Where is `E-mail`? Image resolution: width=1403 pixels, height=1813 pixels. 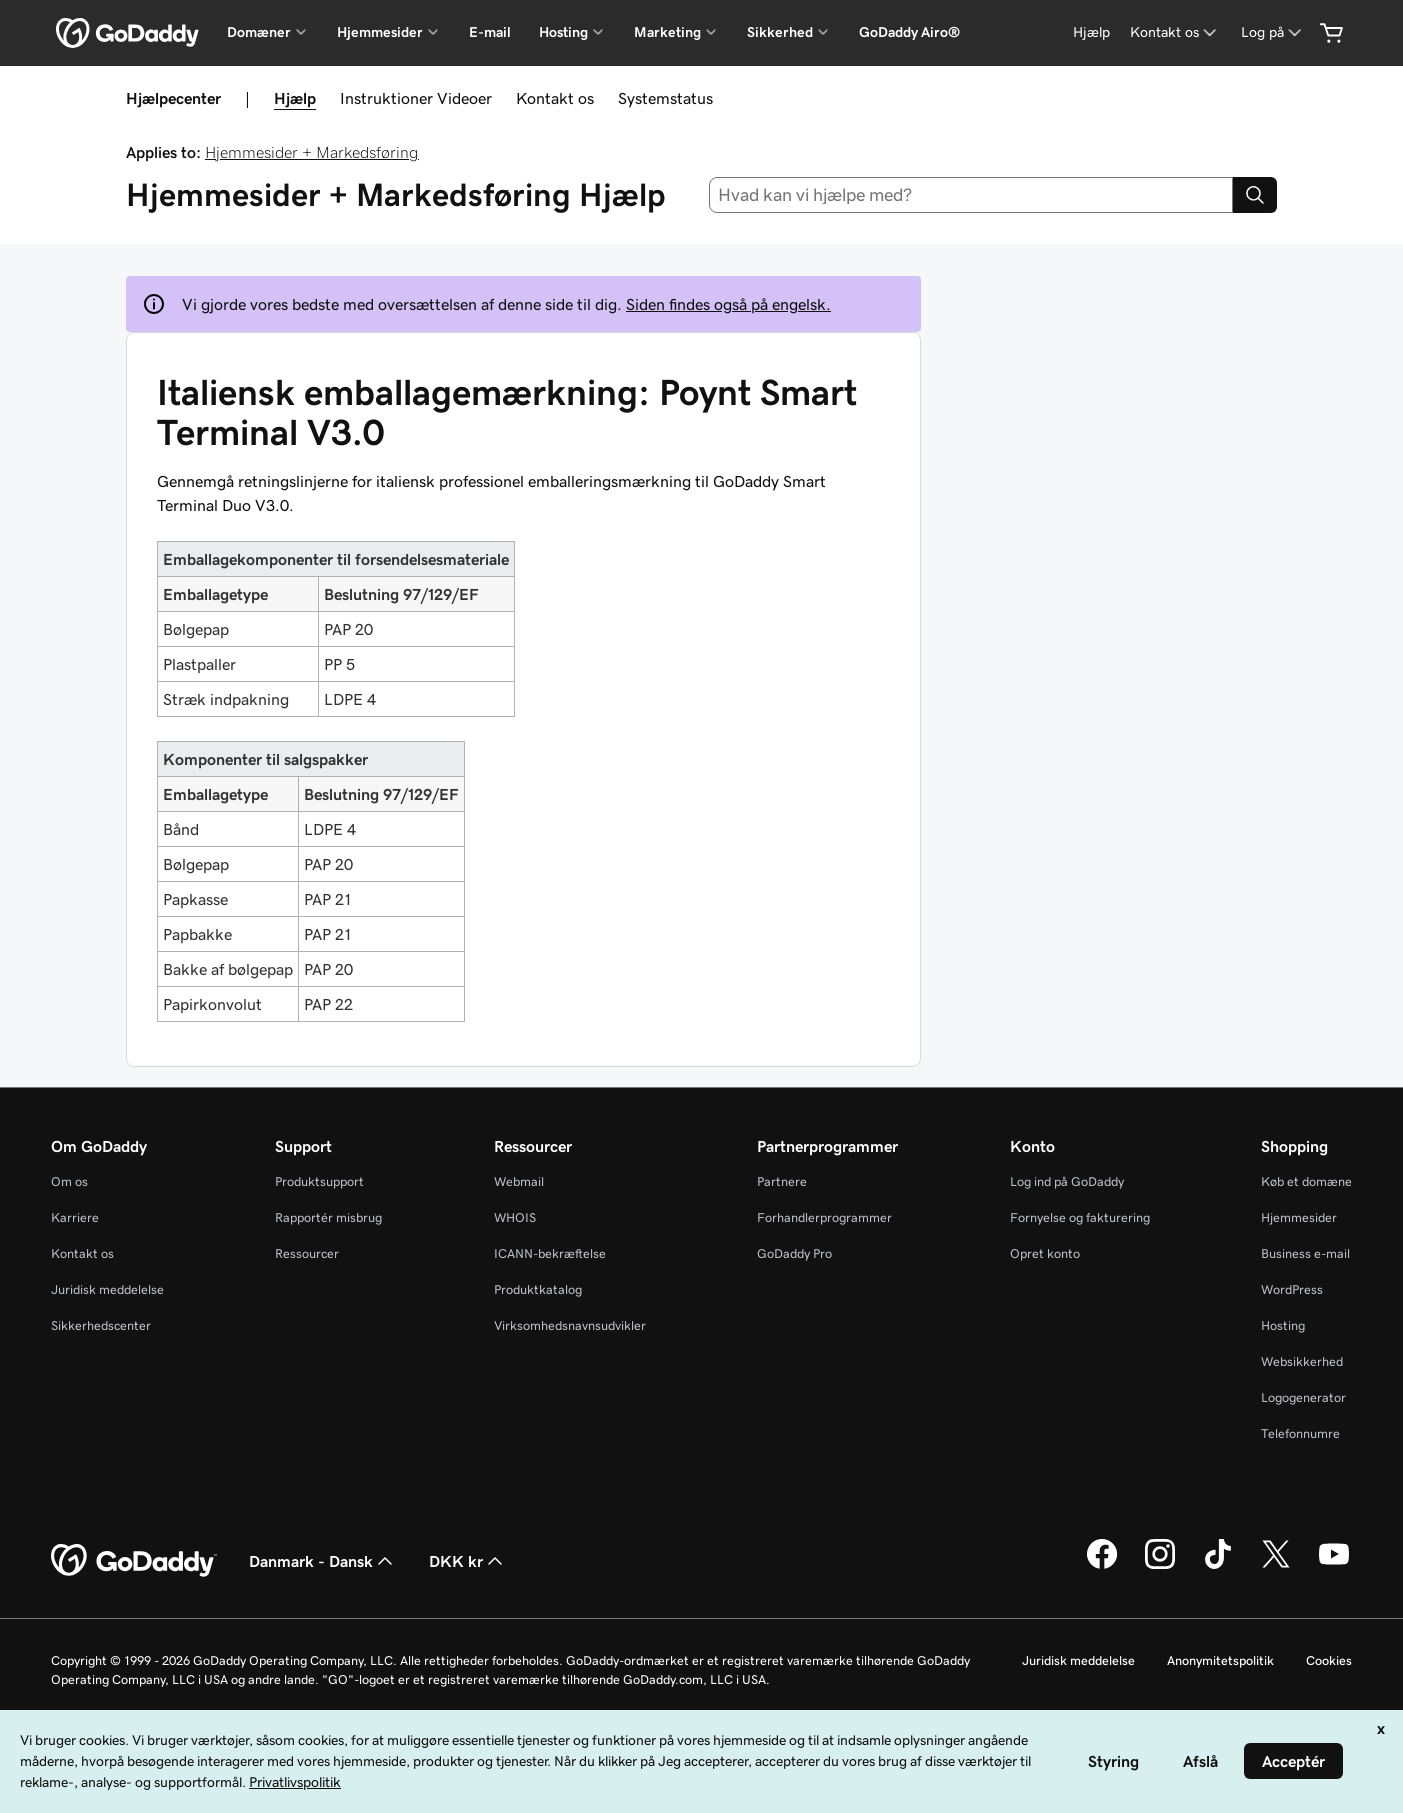
E-mail is located at coordinates (490, 32).